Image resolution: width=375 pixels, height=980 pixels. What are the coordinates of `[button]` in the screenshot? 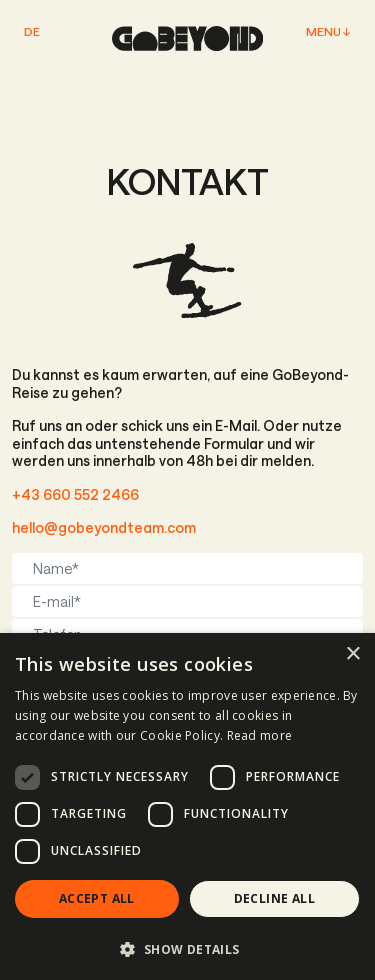 It's located at (187, 948).